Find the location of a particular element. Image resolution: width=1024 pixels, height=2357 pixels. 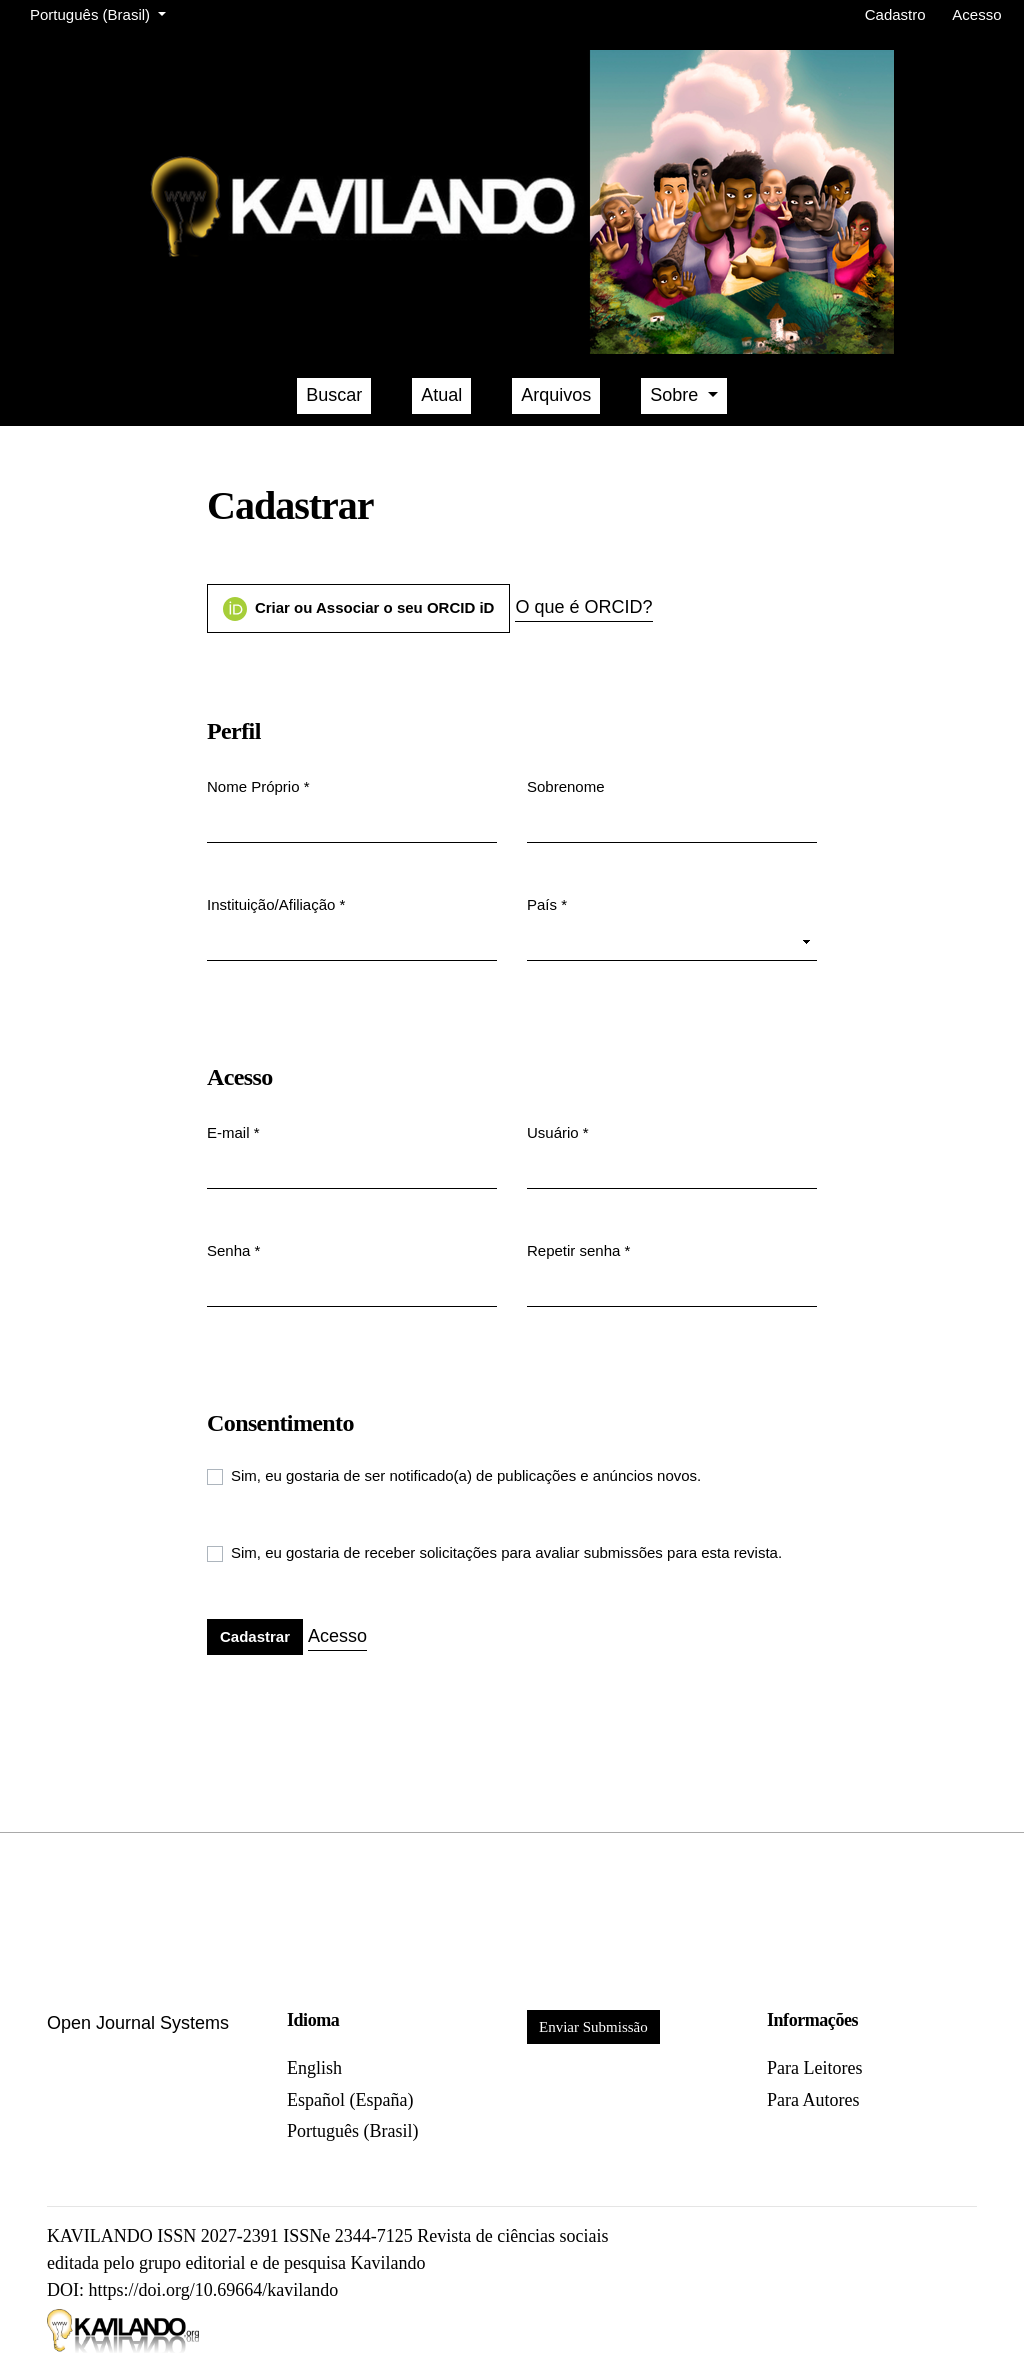

O que é ORCID? is located at coordinates (583, 607).